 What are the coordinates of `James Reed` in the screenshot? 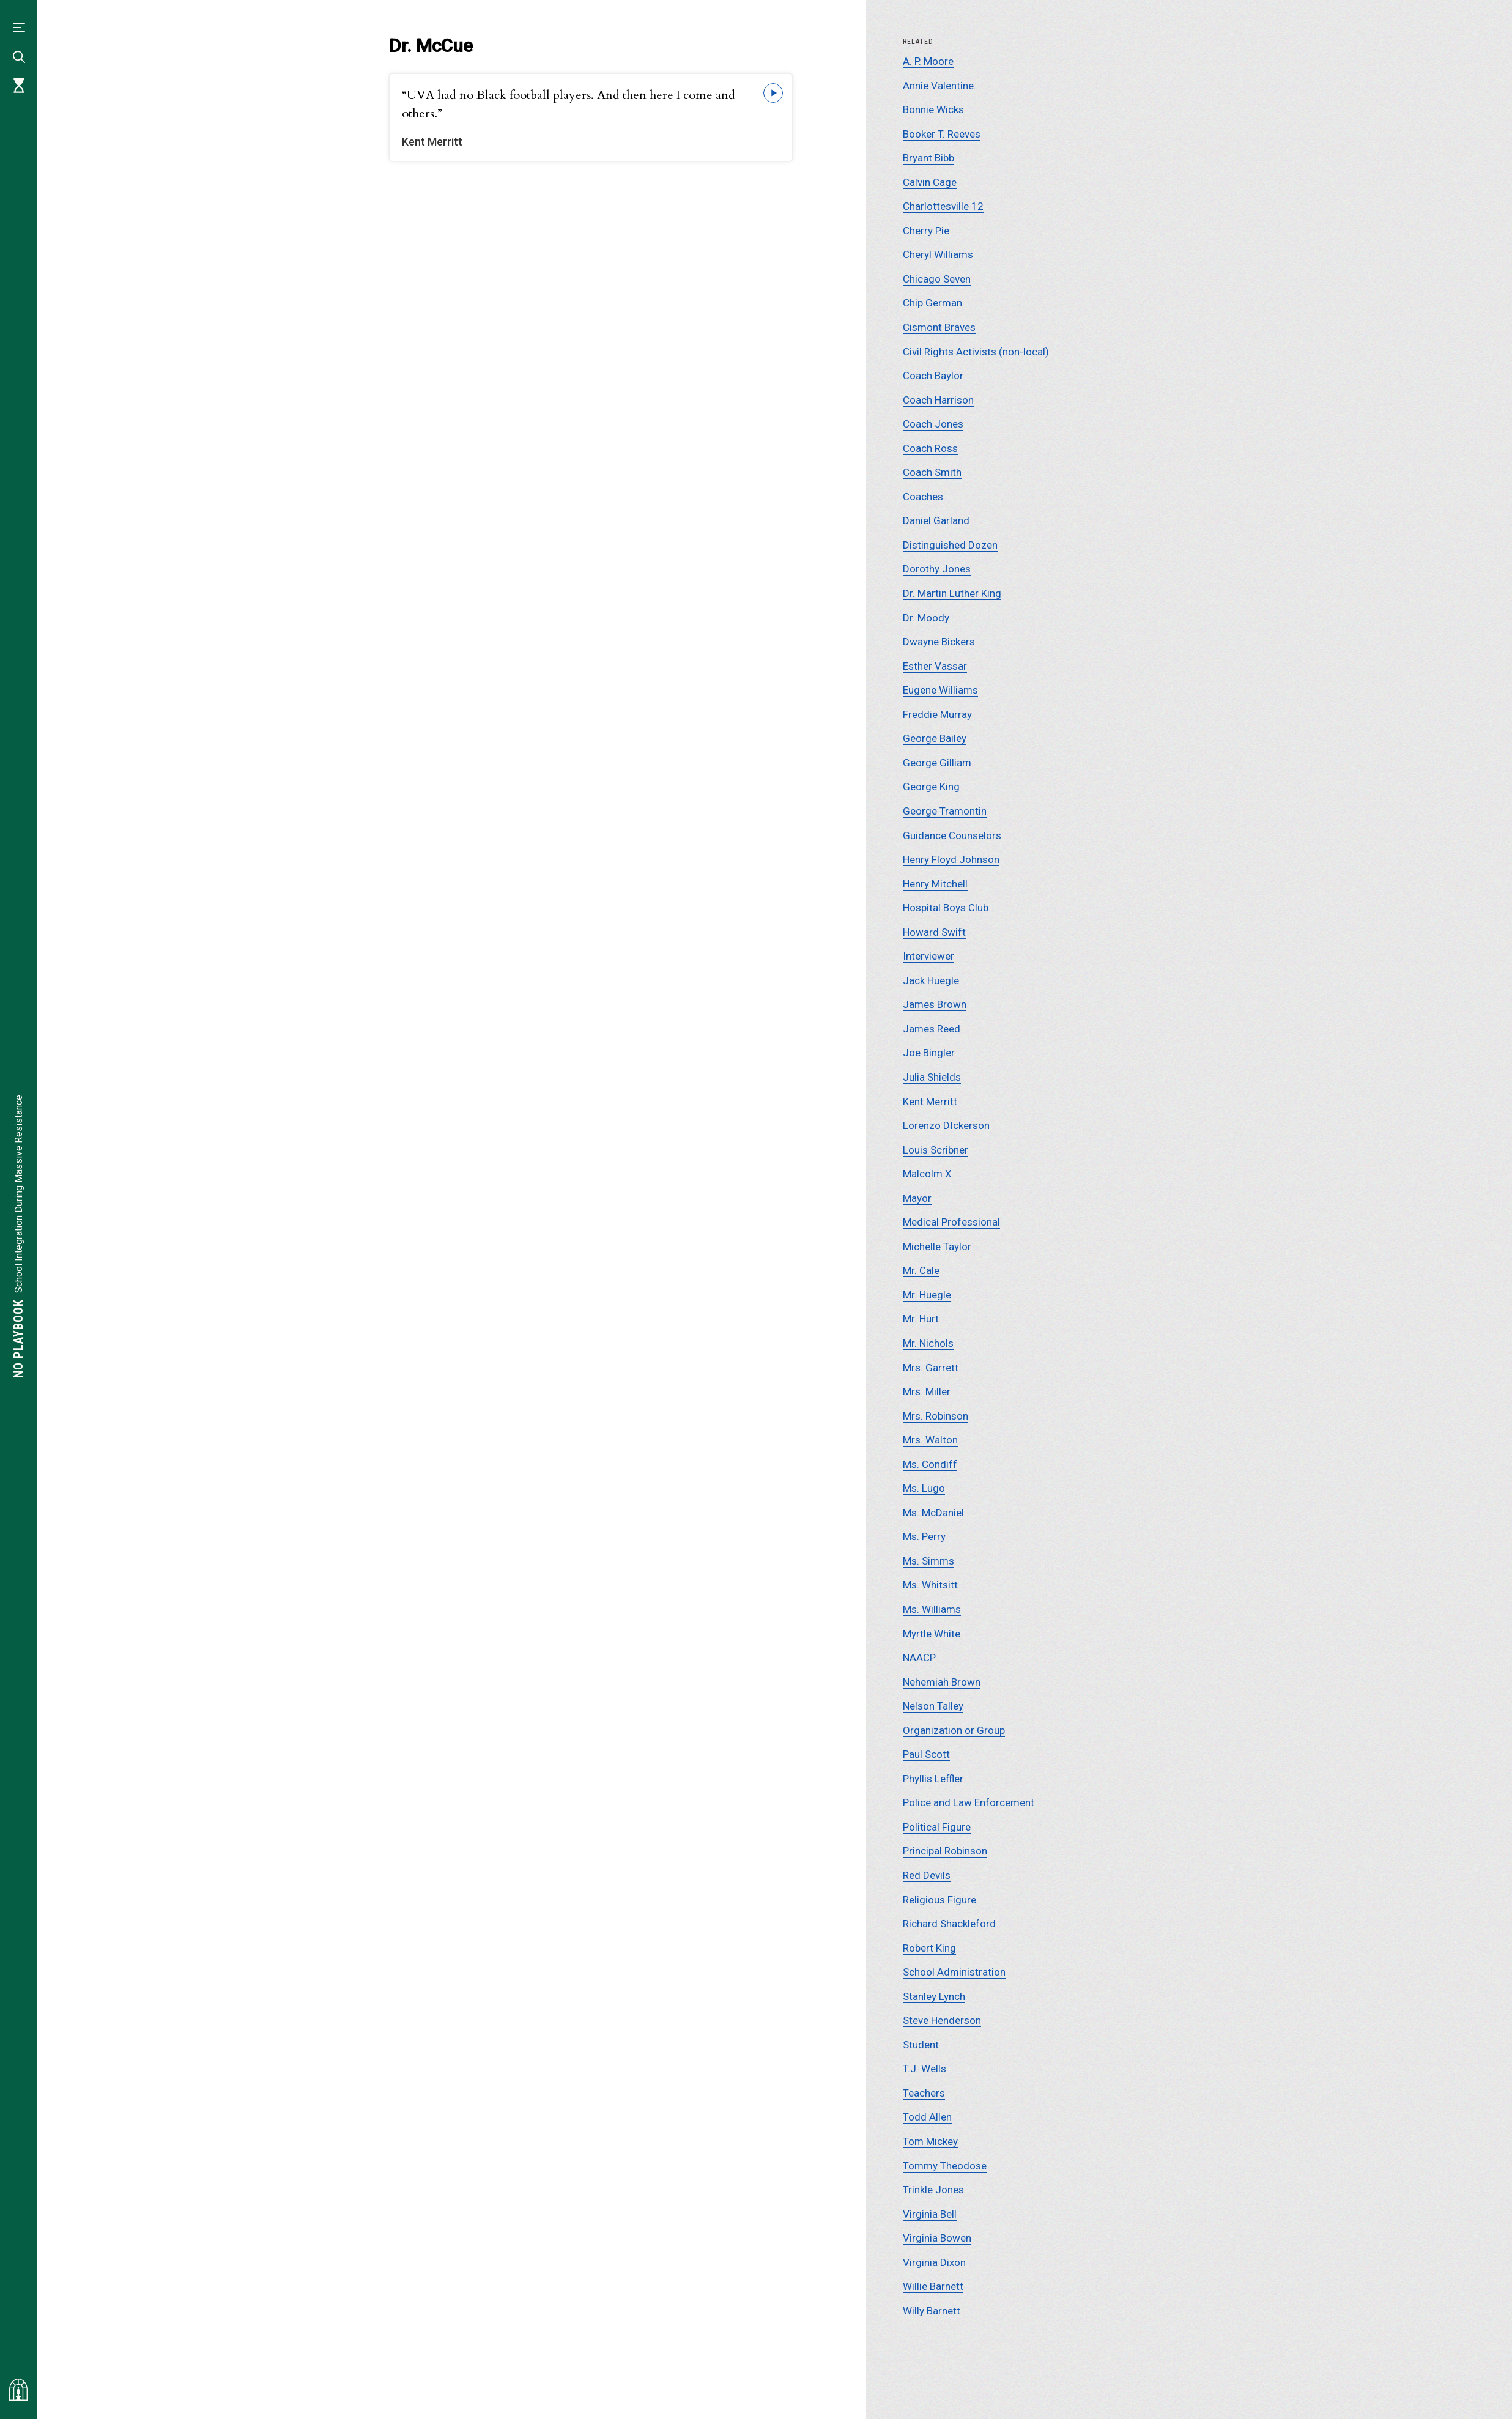 It's located at (931, 1029).